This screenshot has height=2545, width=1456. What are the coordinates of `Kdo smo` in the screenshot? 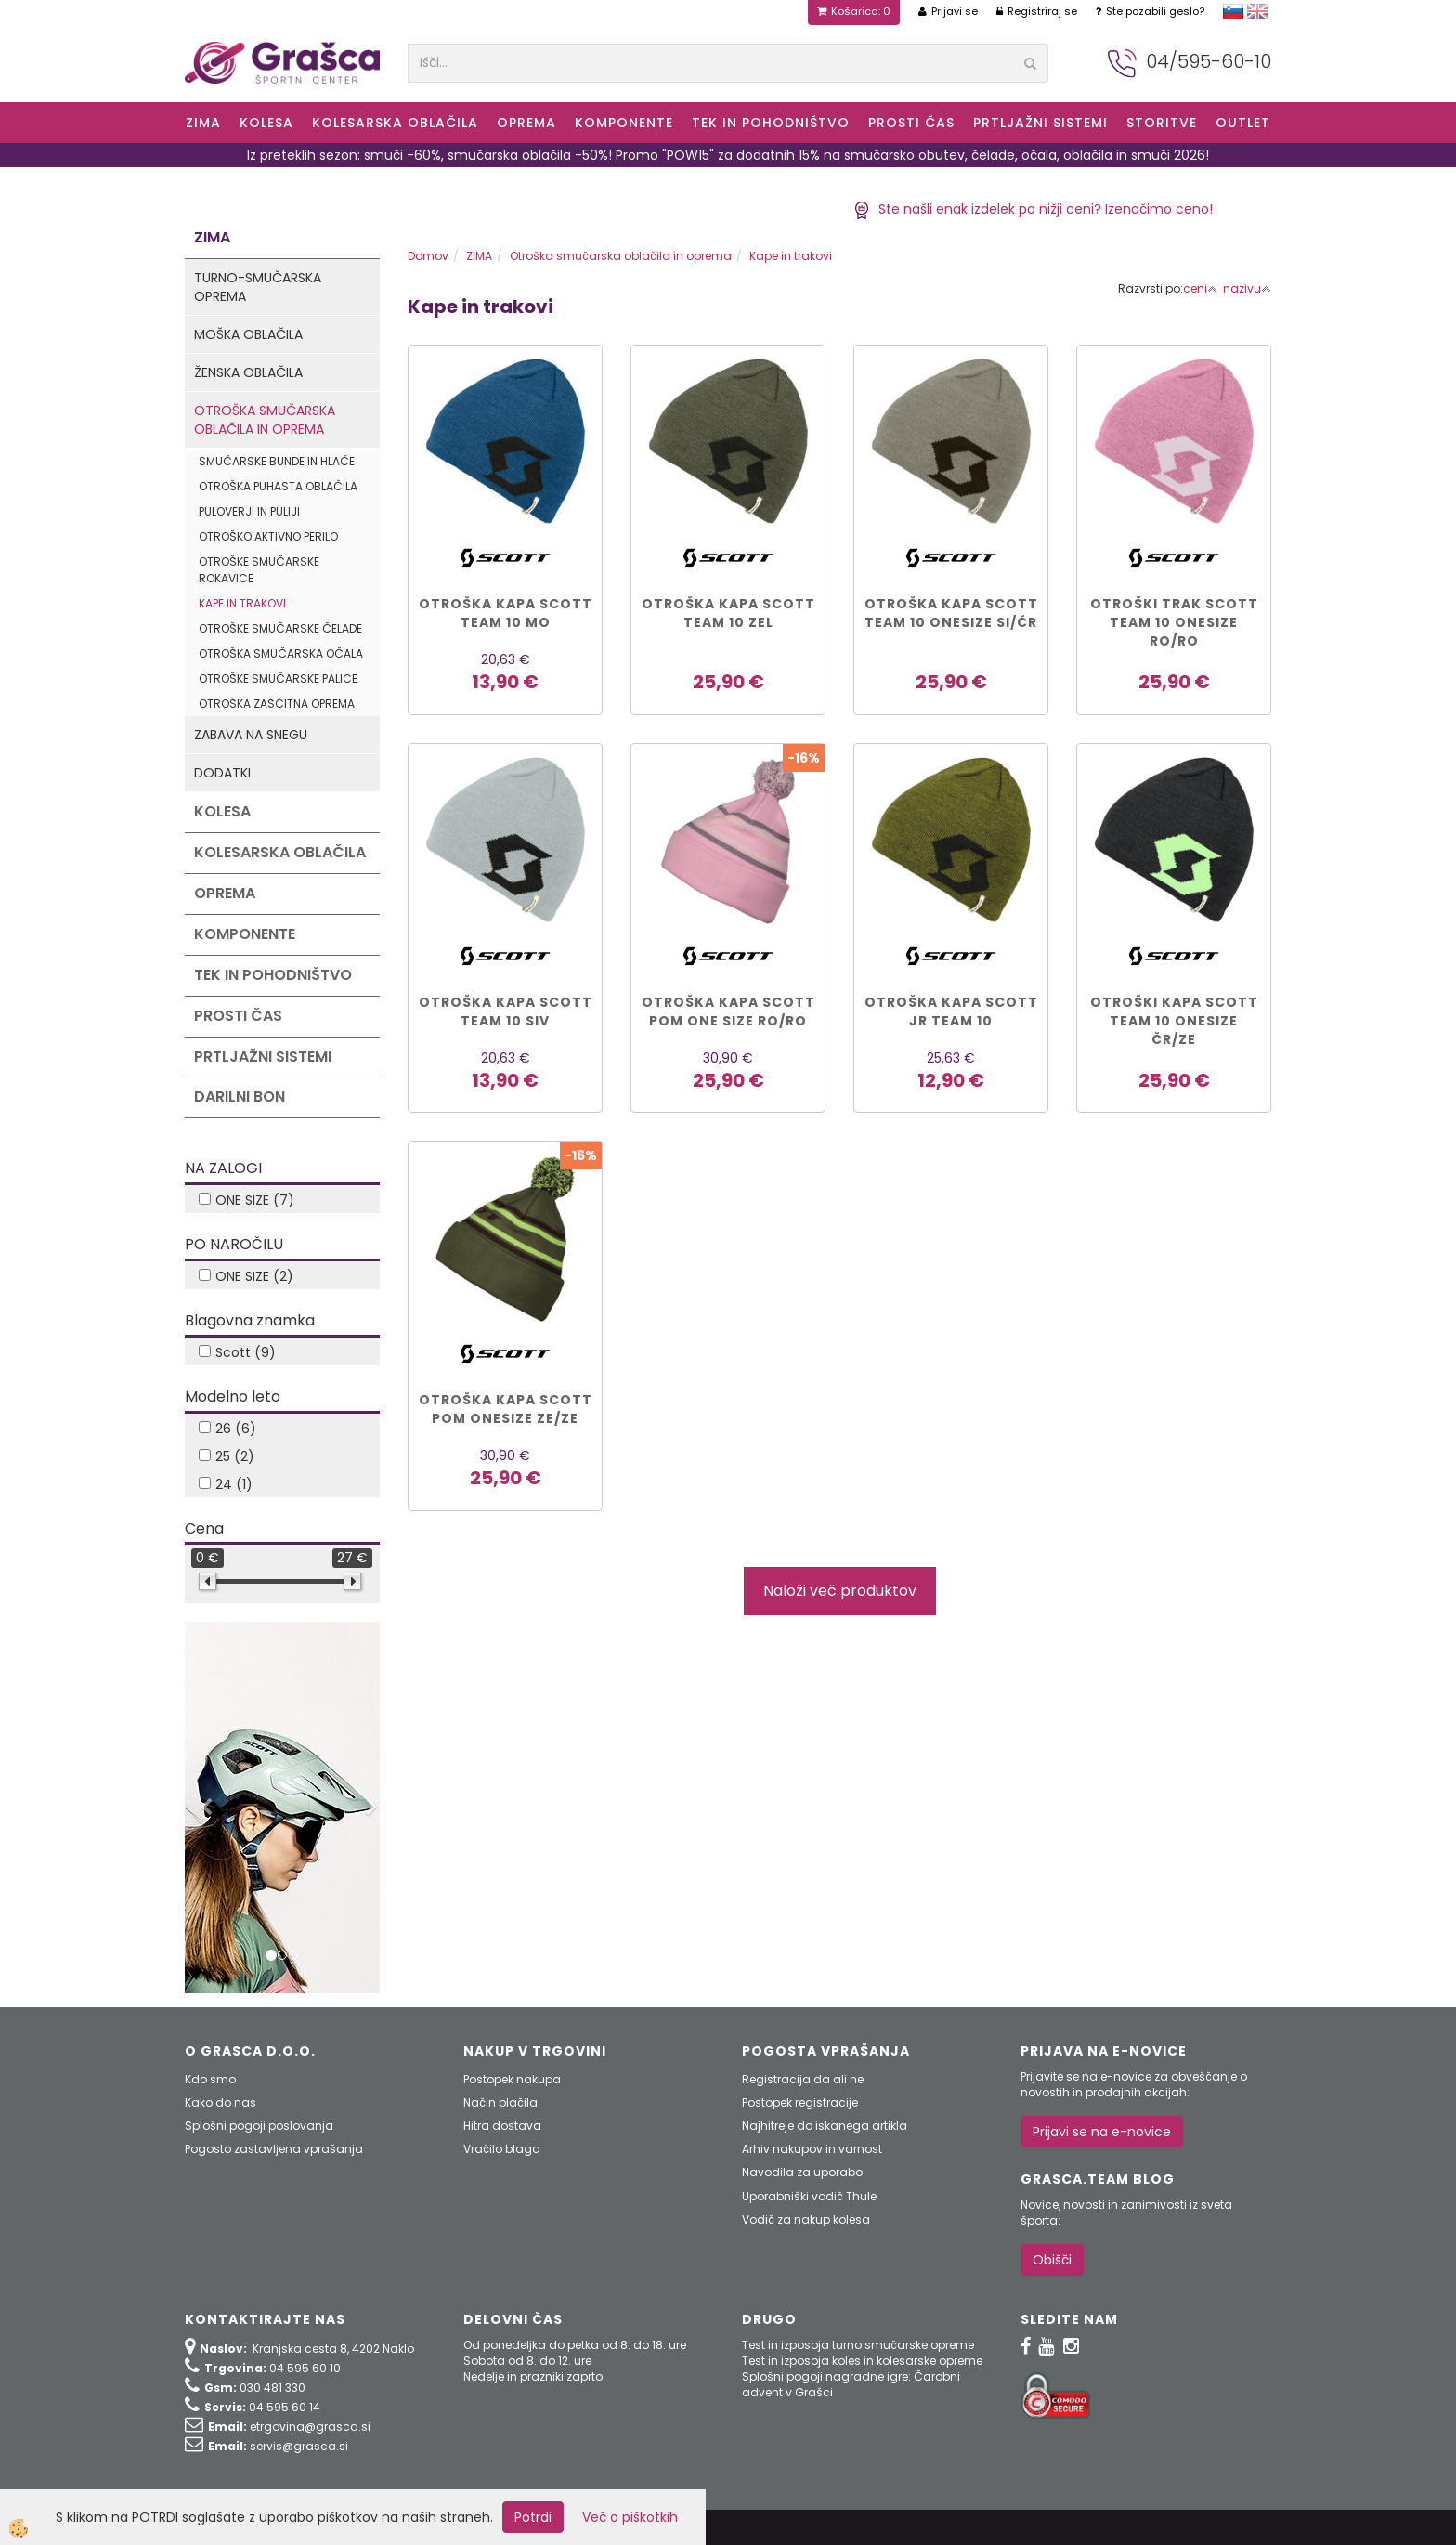 It's located at (210, 2079).